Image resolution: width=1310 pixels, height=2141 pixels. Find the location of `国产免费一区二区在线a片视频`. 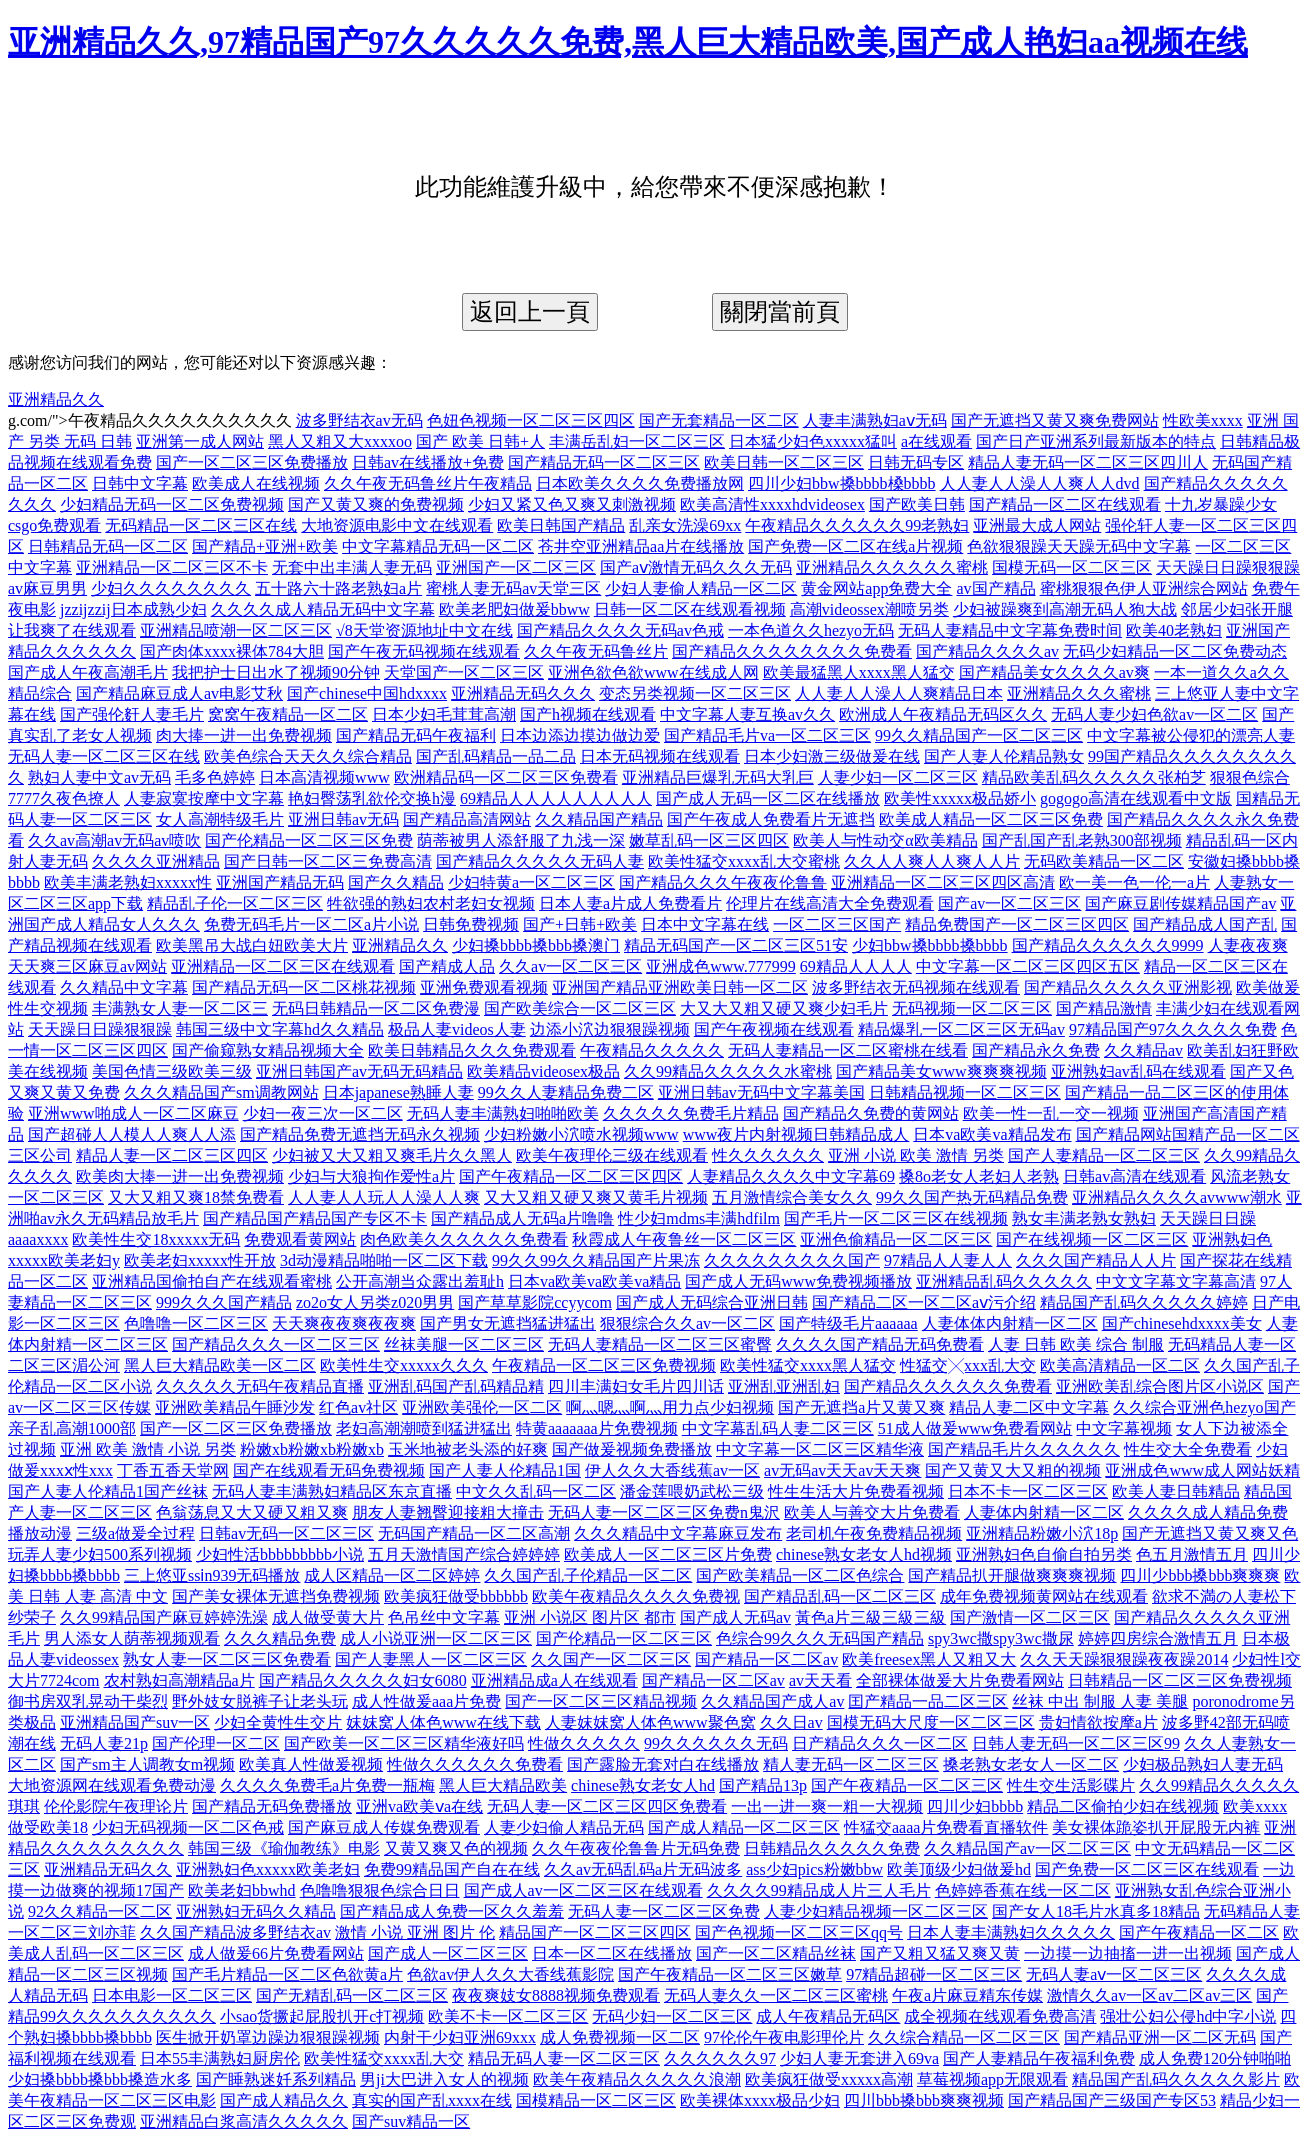

国产免费一区二区在线a片视频 is located at coordinates (855, 546).